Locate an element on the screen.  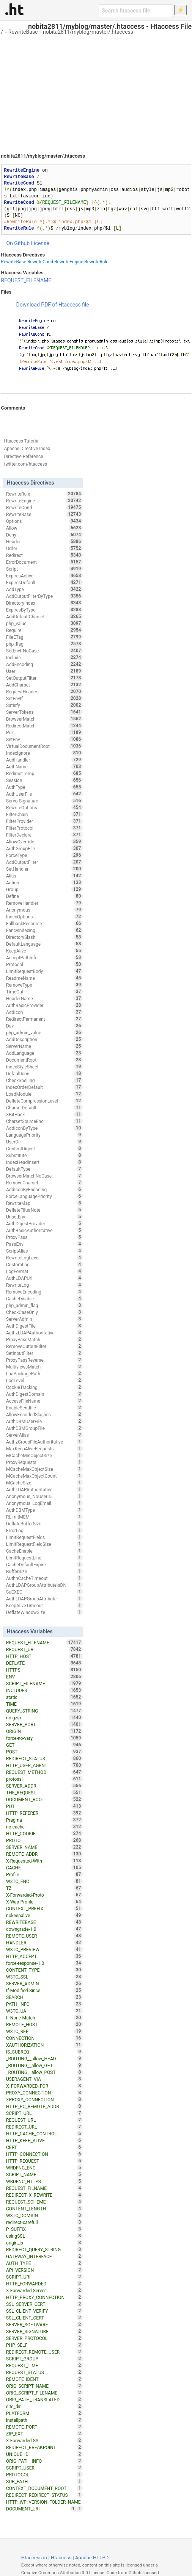
HTTPS is located at coordinates (44, 1670).